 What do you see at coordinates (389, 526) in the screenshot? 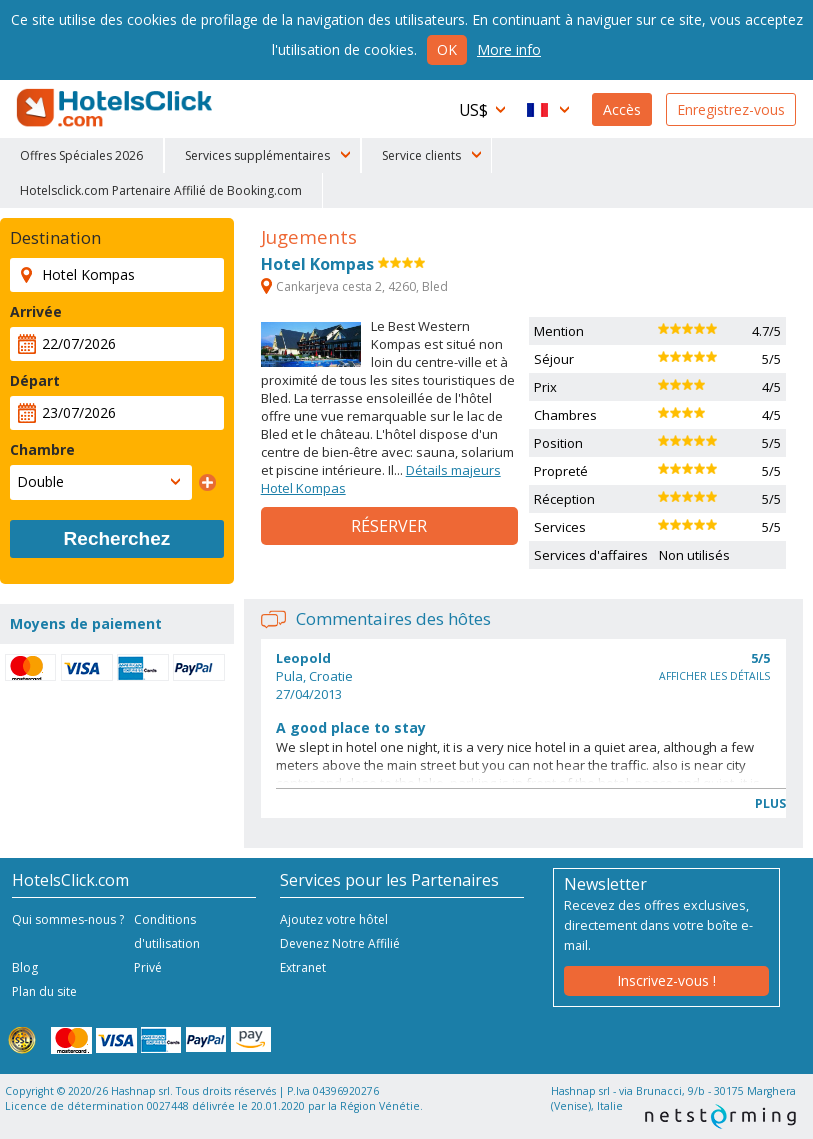
I see `Réserver` at bounding box center [389, 526].